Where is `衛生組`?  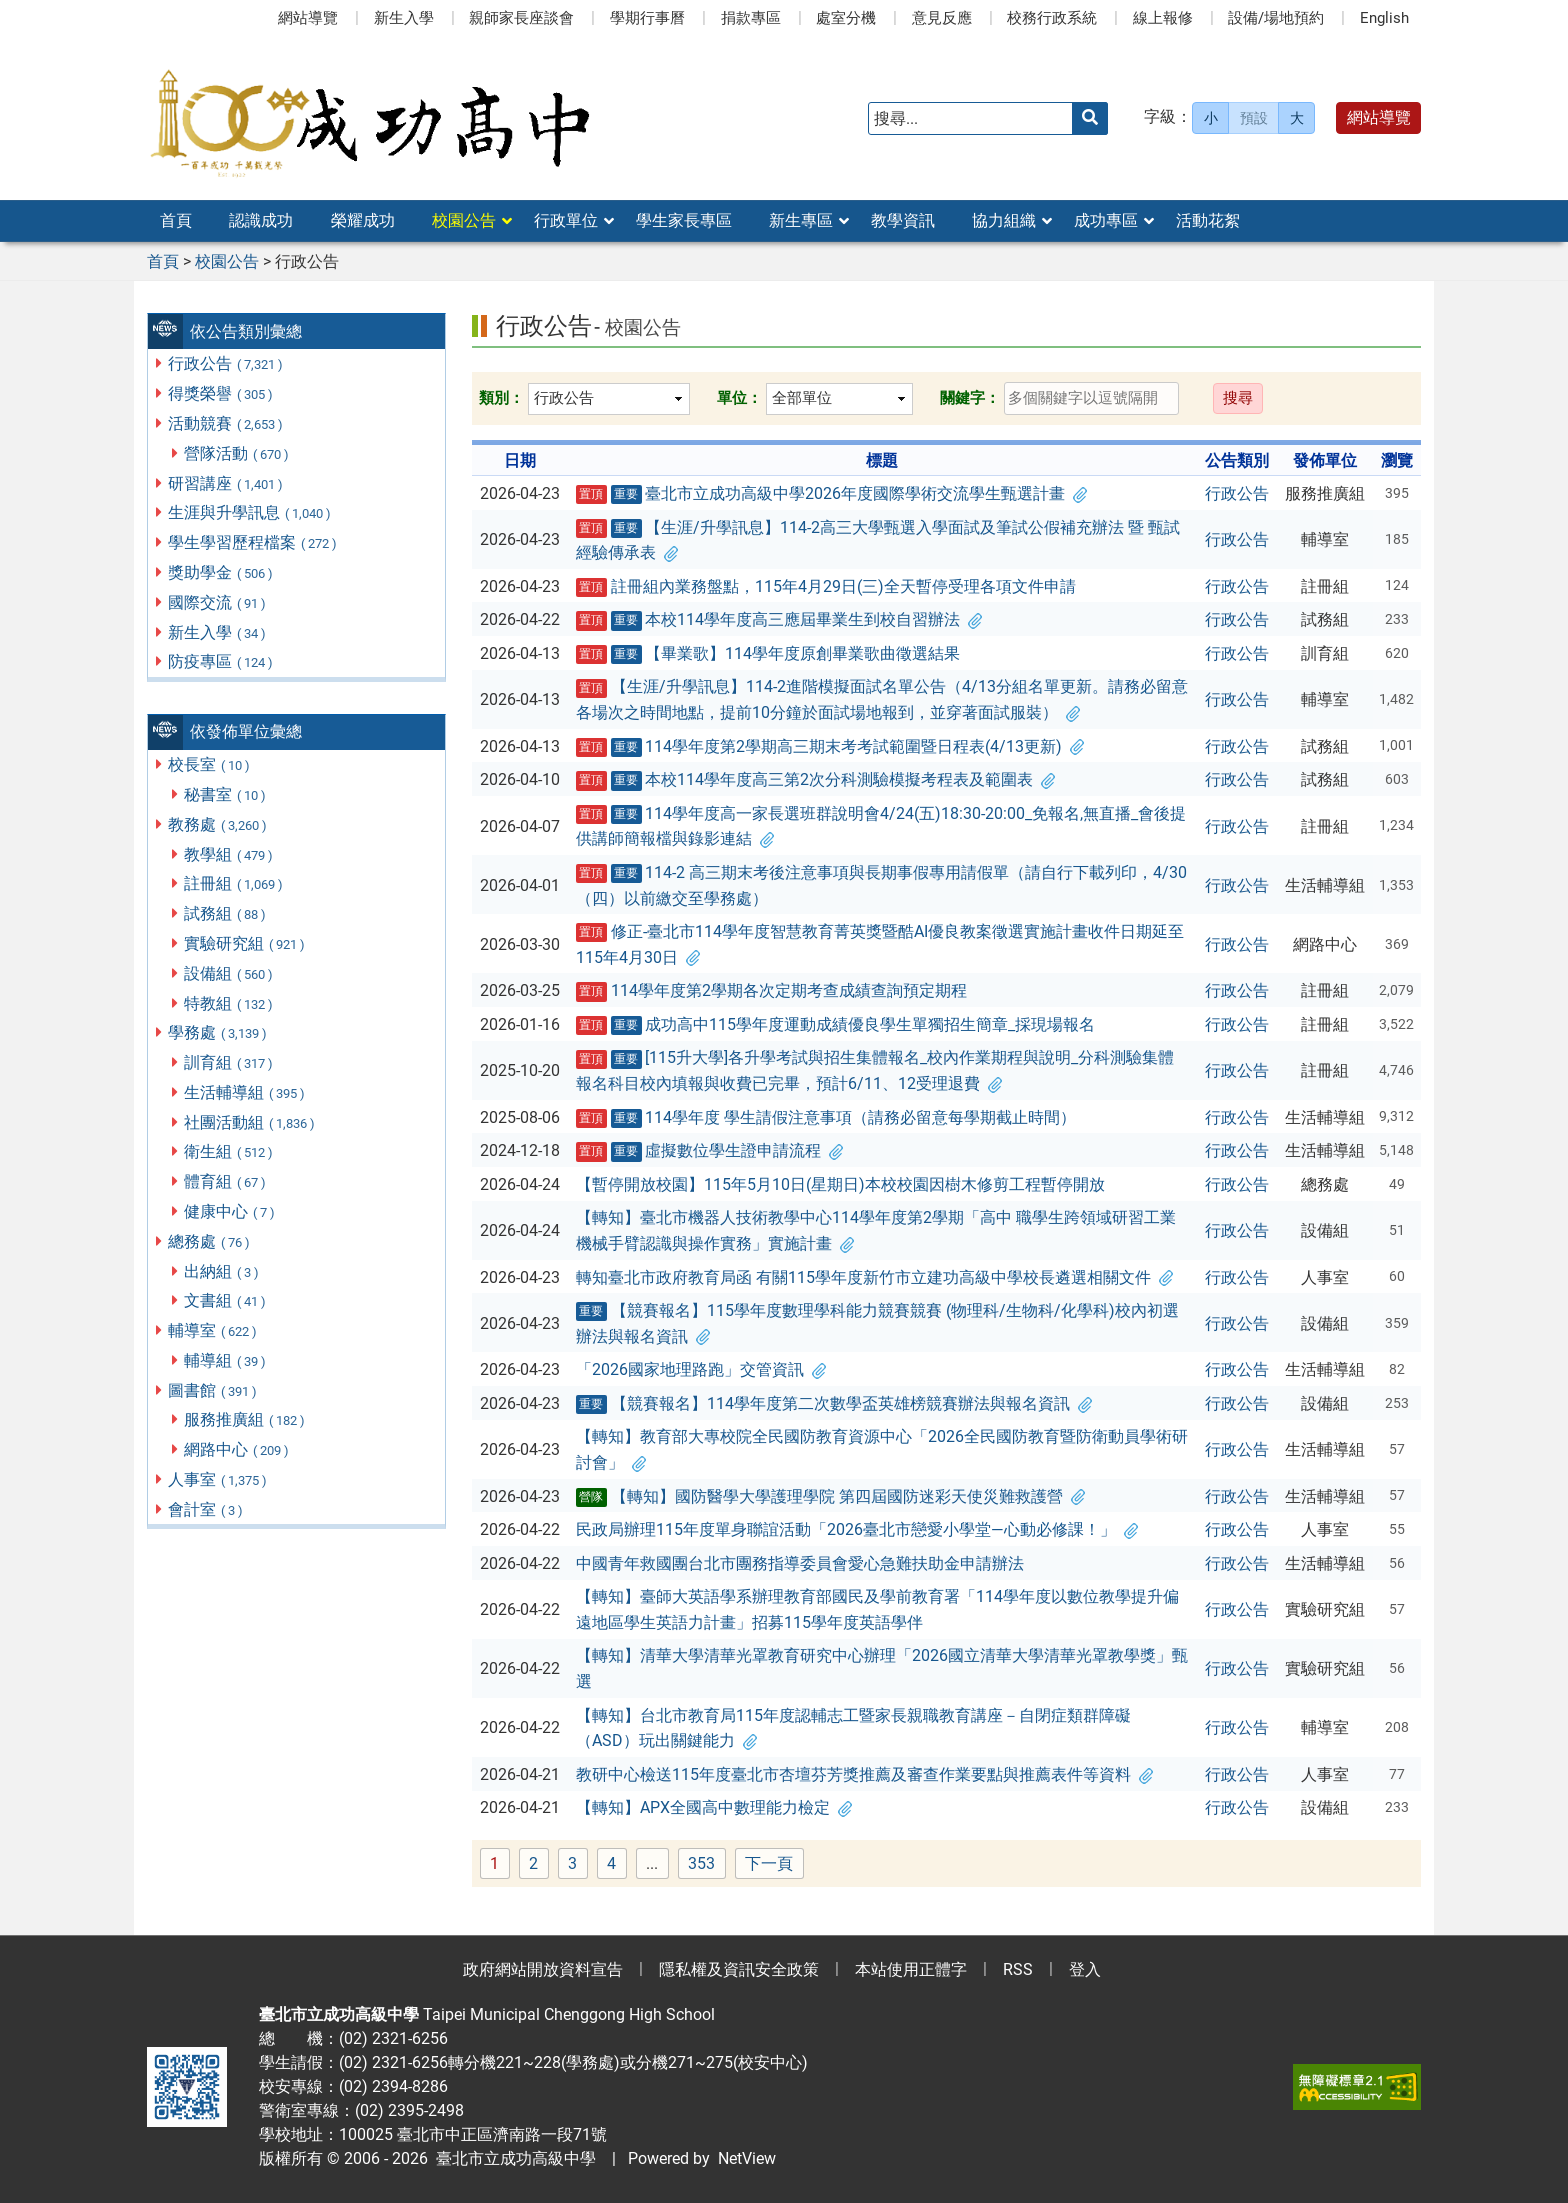 衛生組 is located at coordinates (229, 1151).